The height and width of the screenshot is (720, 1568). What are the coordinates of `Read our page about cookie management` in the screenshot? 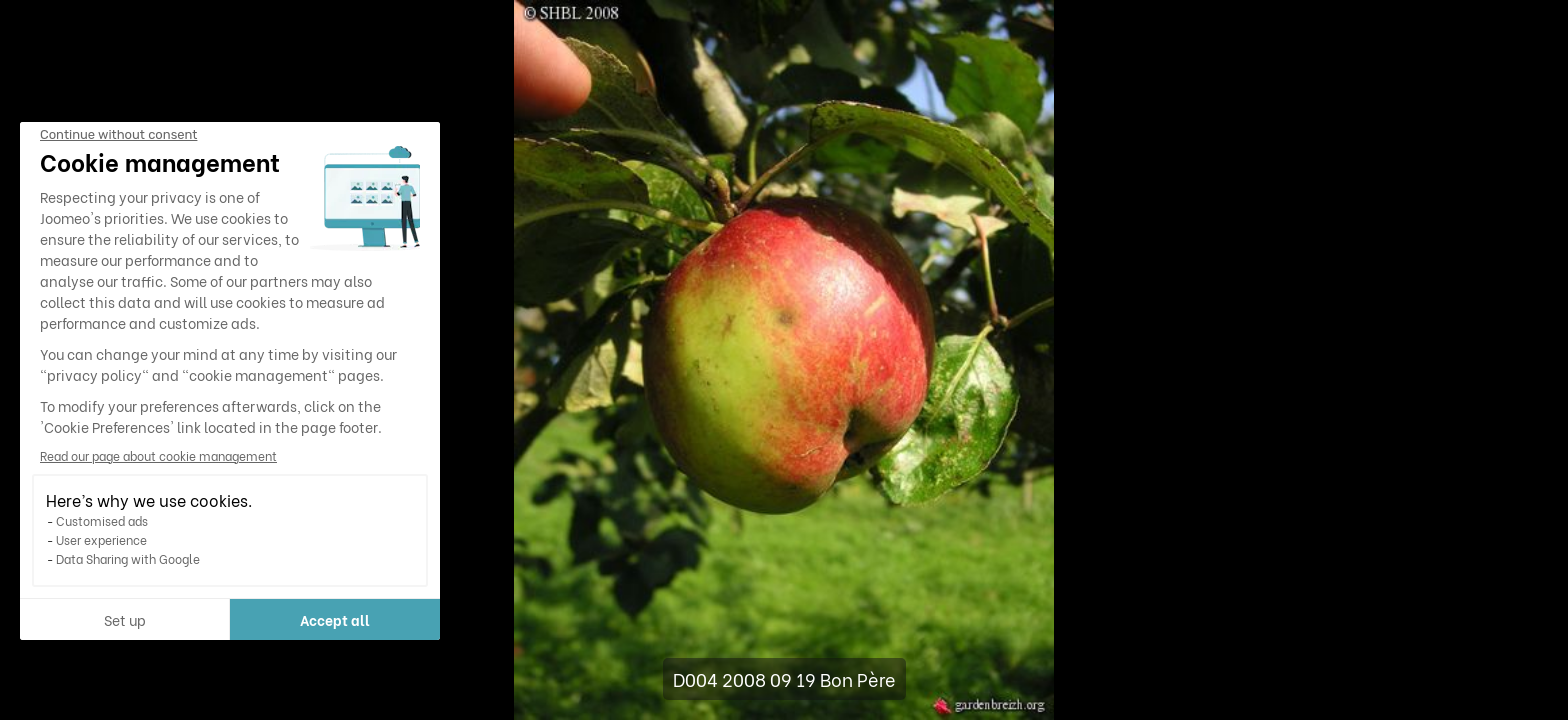 It's located at (158, 455).